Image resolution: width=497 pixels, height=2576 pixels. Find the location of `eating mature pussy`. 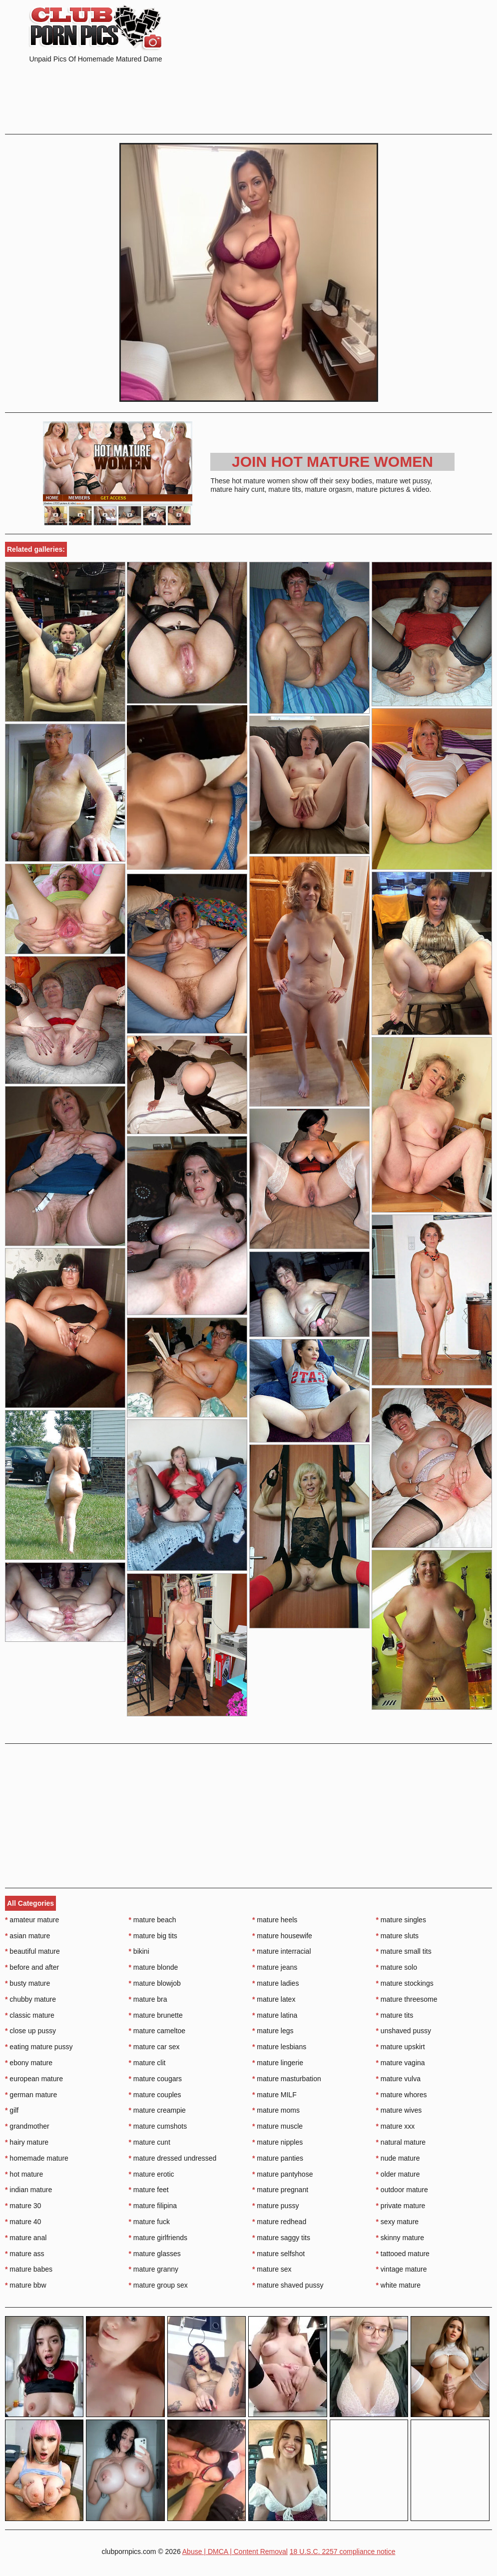

eating mature pussy is located at coordinates (38, 2047).